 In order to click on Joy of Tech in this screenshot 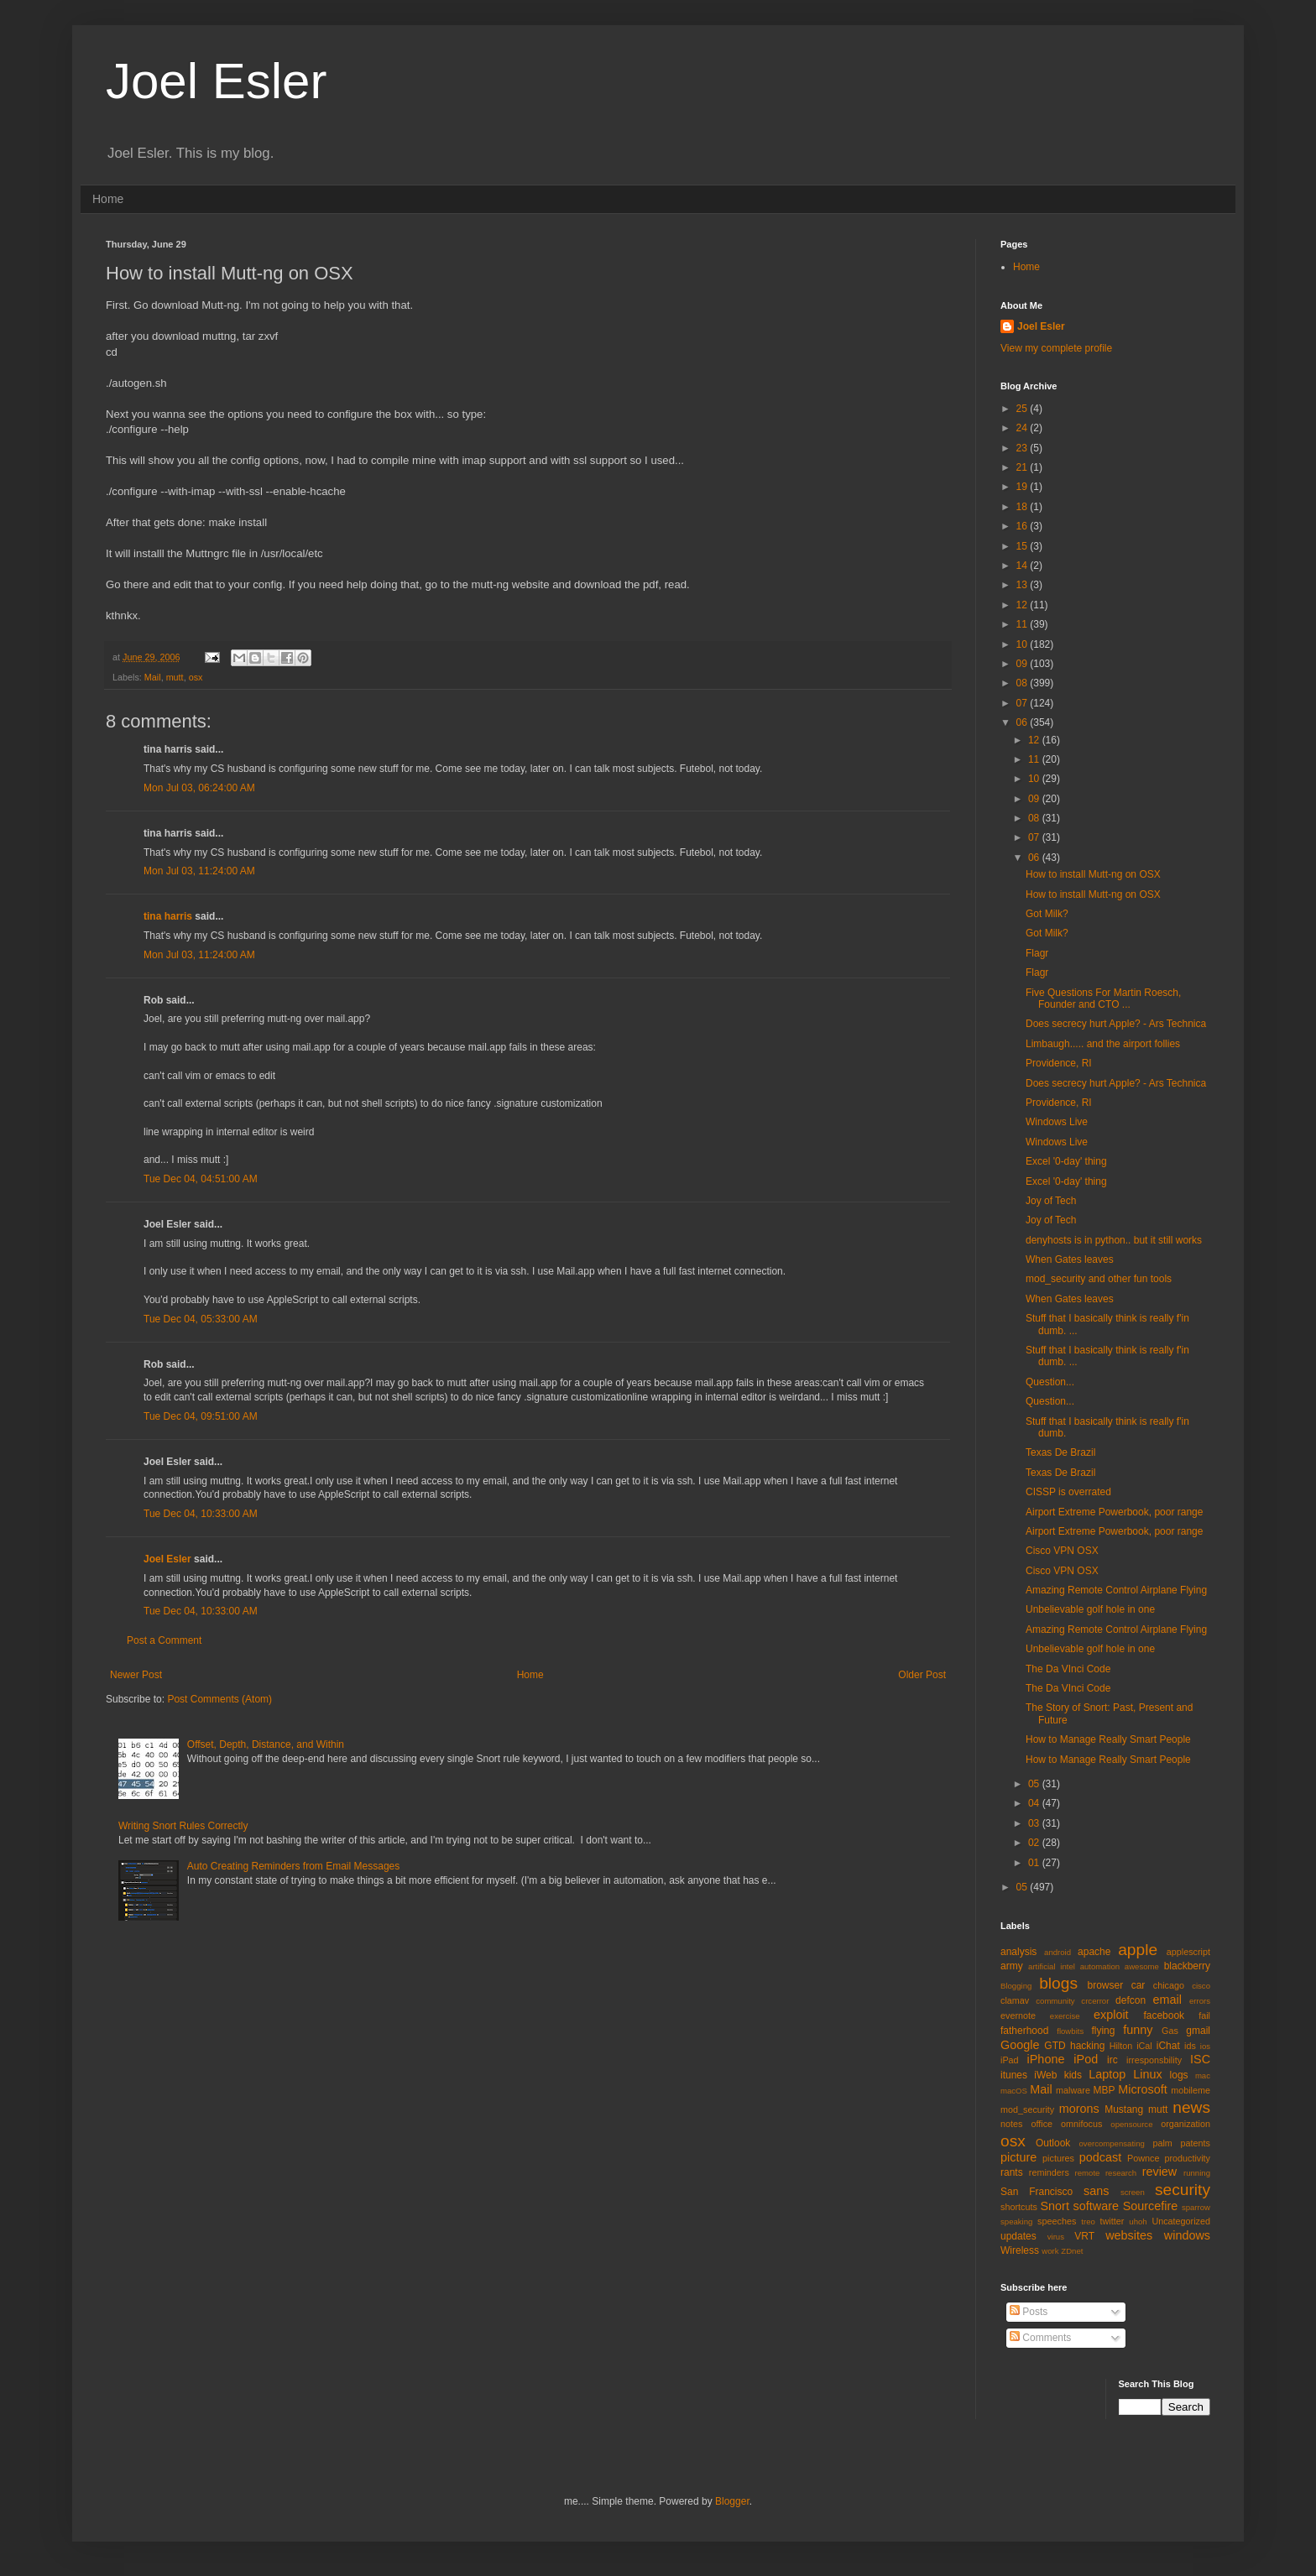, I will do `click(1051, 1201)`.